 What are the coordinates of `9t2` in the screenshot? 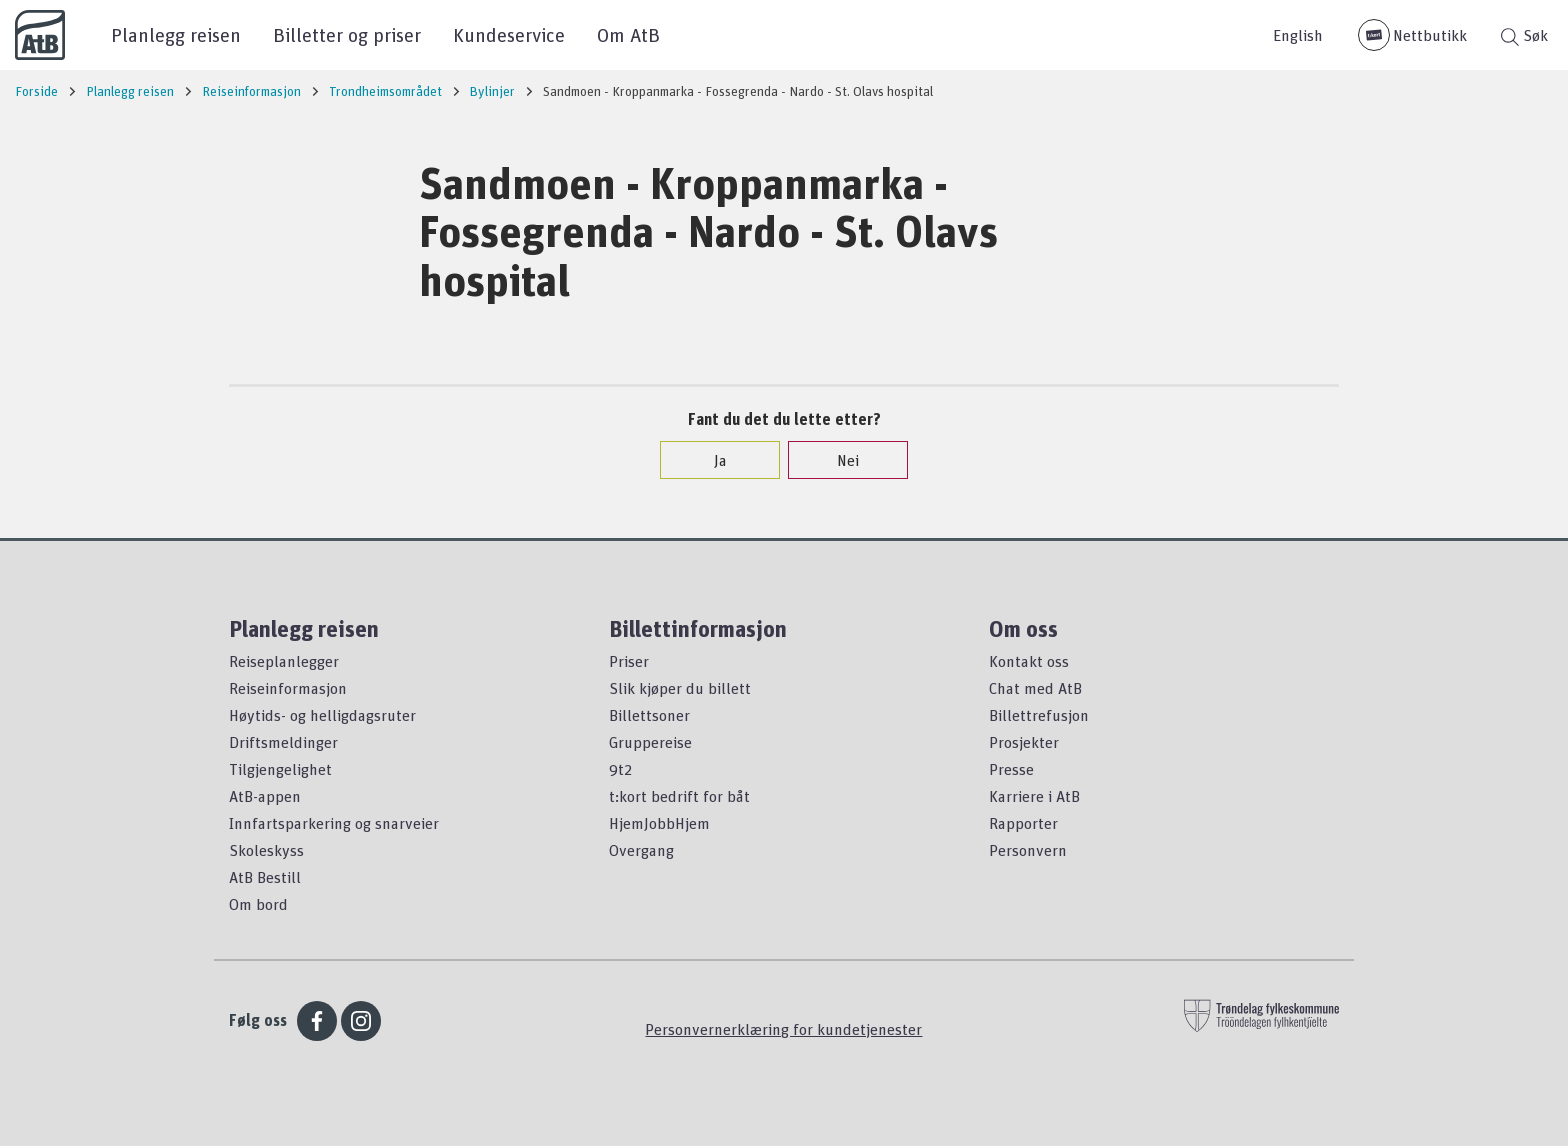 It's located at (620, 769).